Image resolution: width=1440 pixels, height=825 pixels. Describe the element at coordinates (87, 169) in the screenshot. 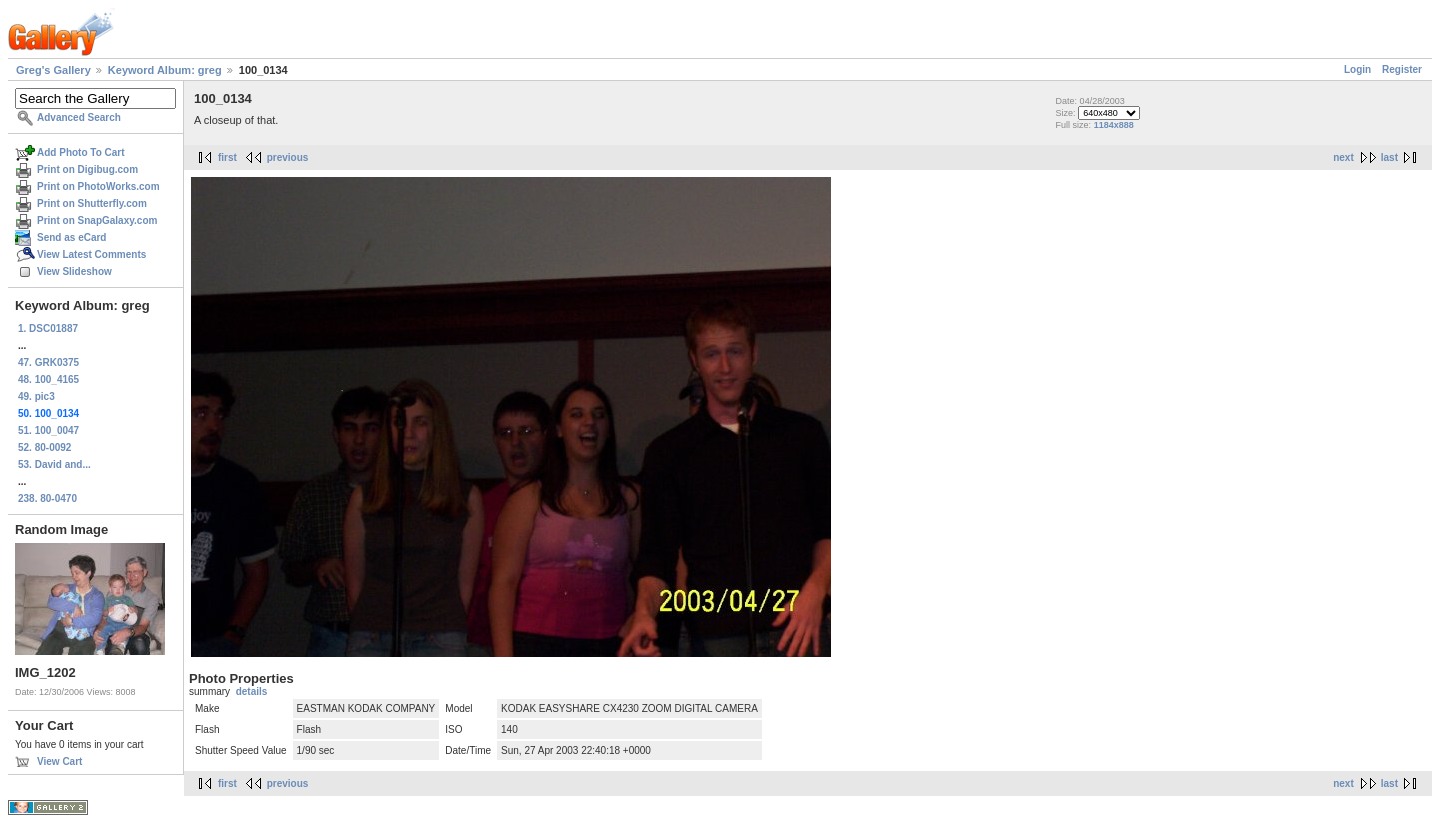

I see `Print on Digibug.com` at that location.